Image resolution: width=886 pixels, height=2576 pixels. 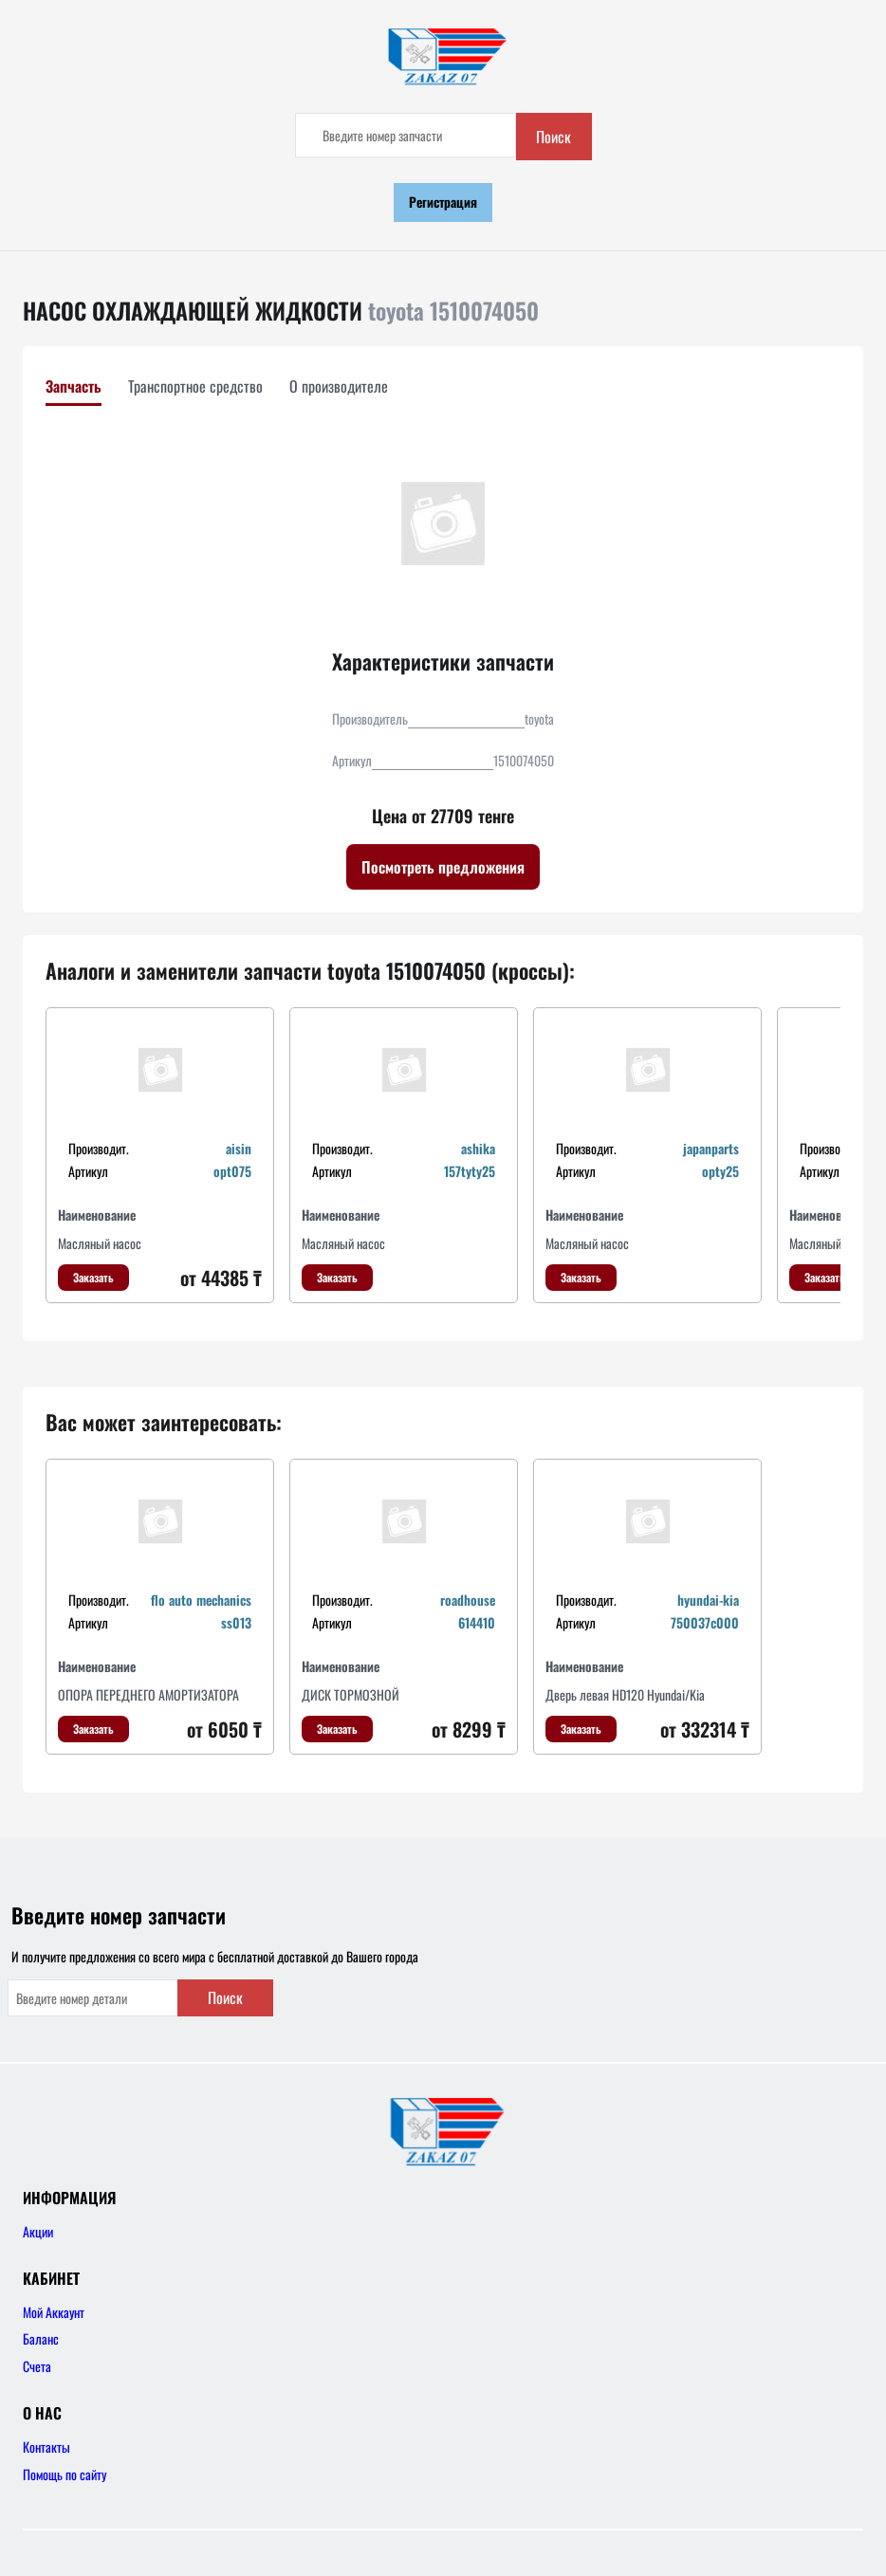 I want to click on О производителе, so click(x=338, y=386).